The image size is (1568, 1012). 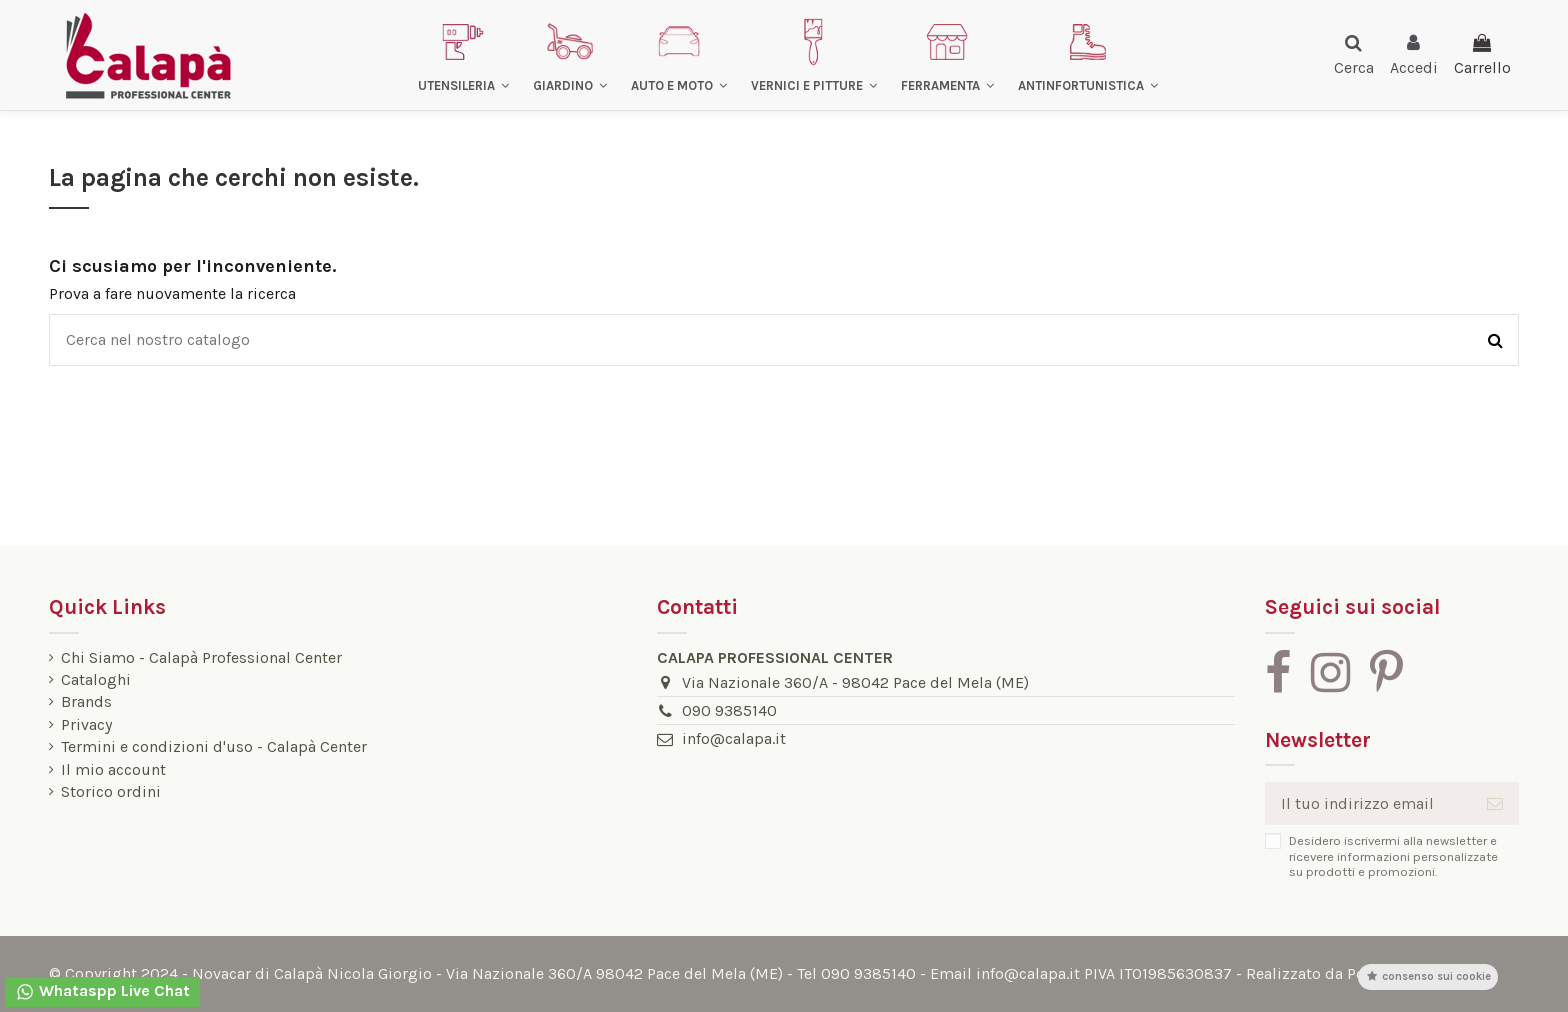 What do you see at coordinates (201, 658) in the screenshot?
I see `Chi Siamo - Calapà Professional Center` at bounding box center [201, 658].